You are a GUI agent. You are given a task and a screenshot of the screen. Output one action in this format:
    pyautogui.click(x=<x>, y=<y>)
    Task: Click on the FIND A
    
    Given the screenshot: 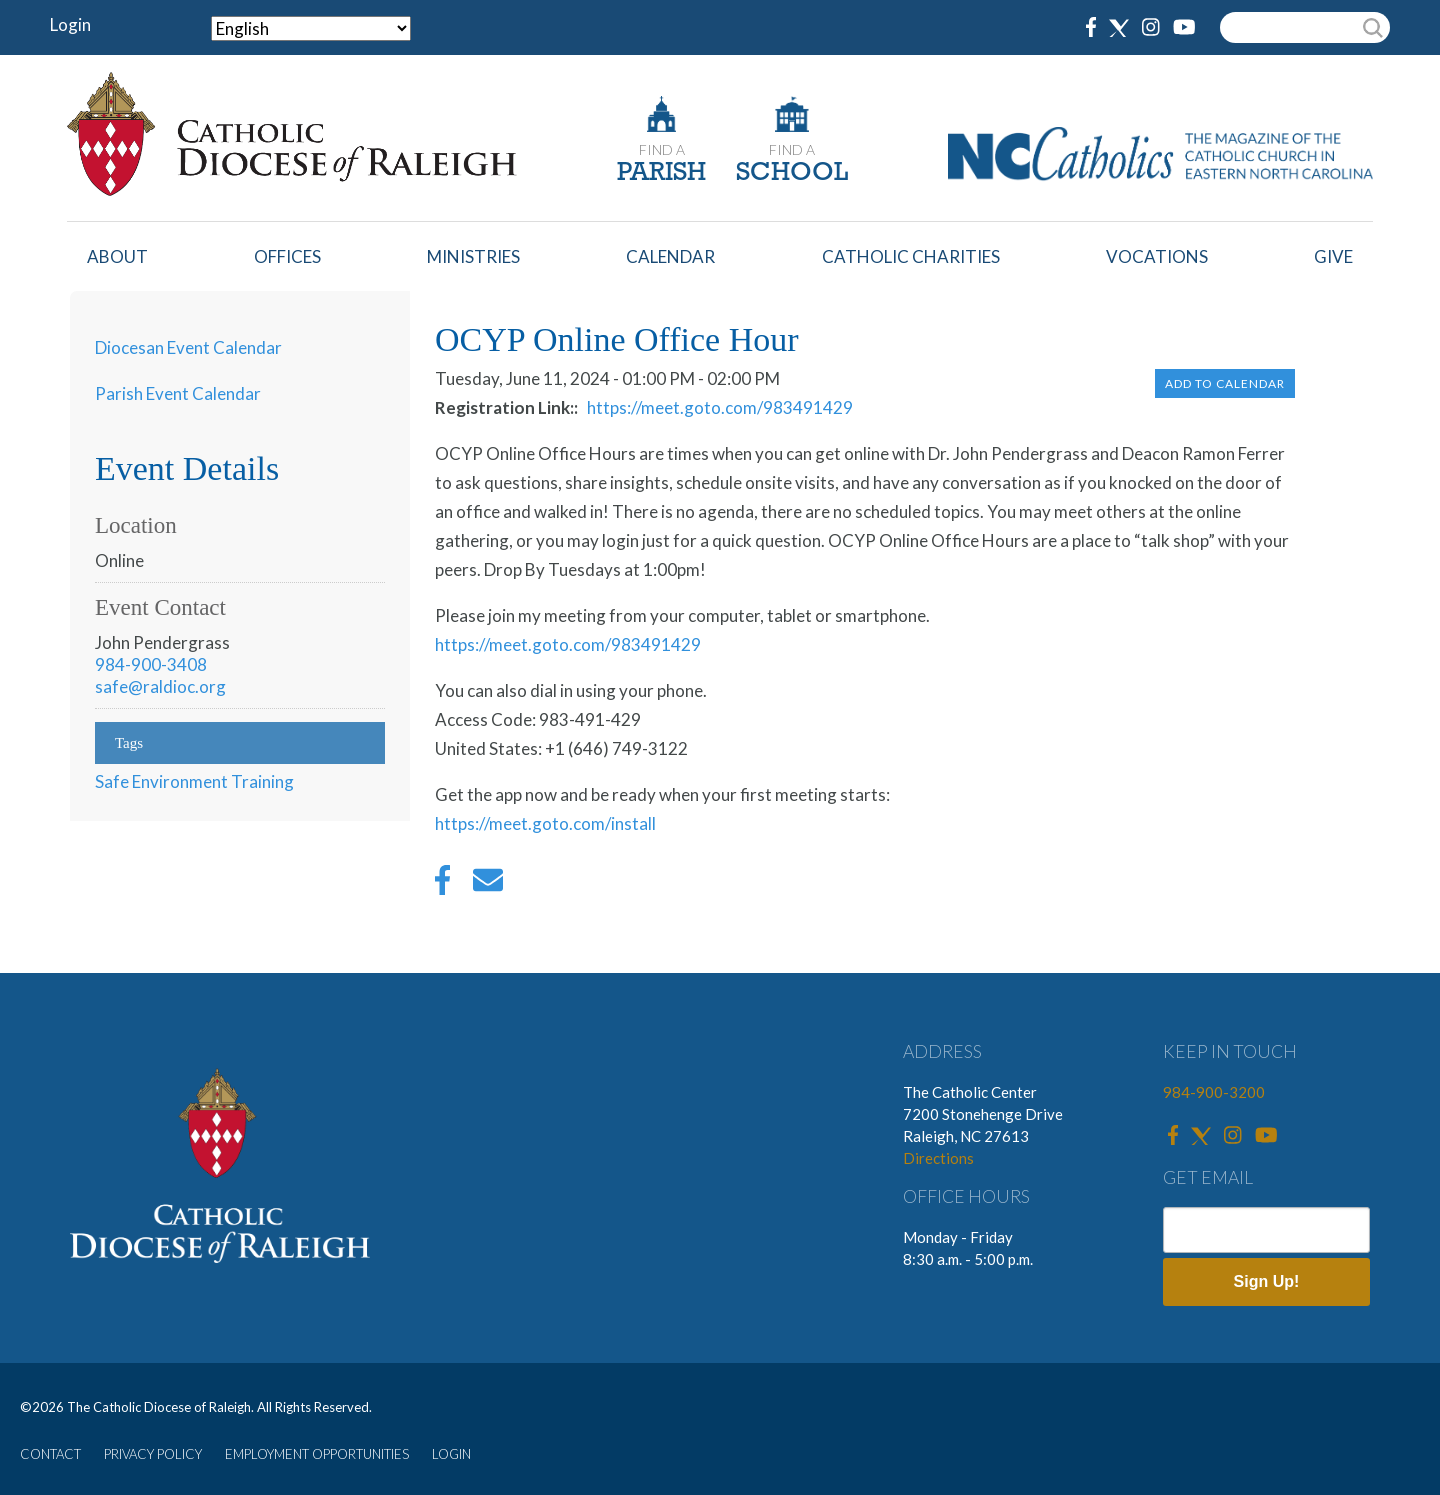 What is the action you would take?
    pyautogui.click(x=662, y=149)
    